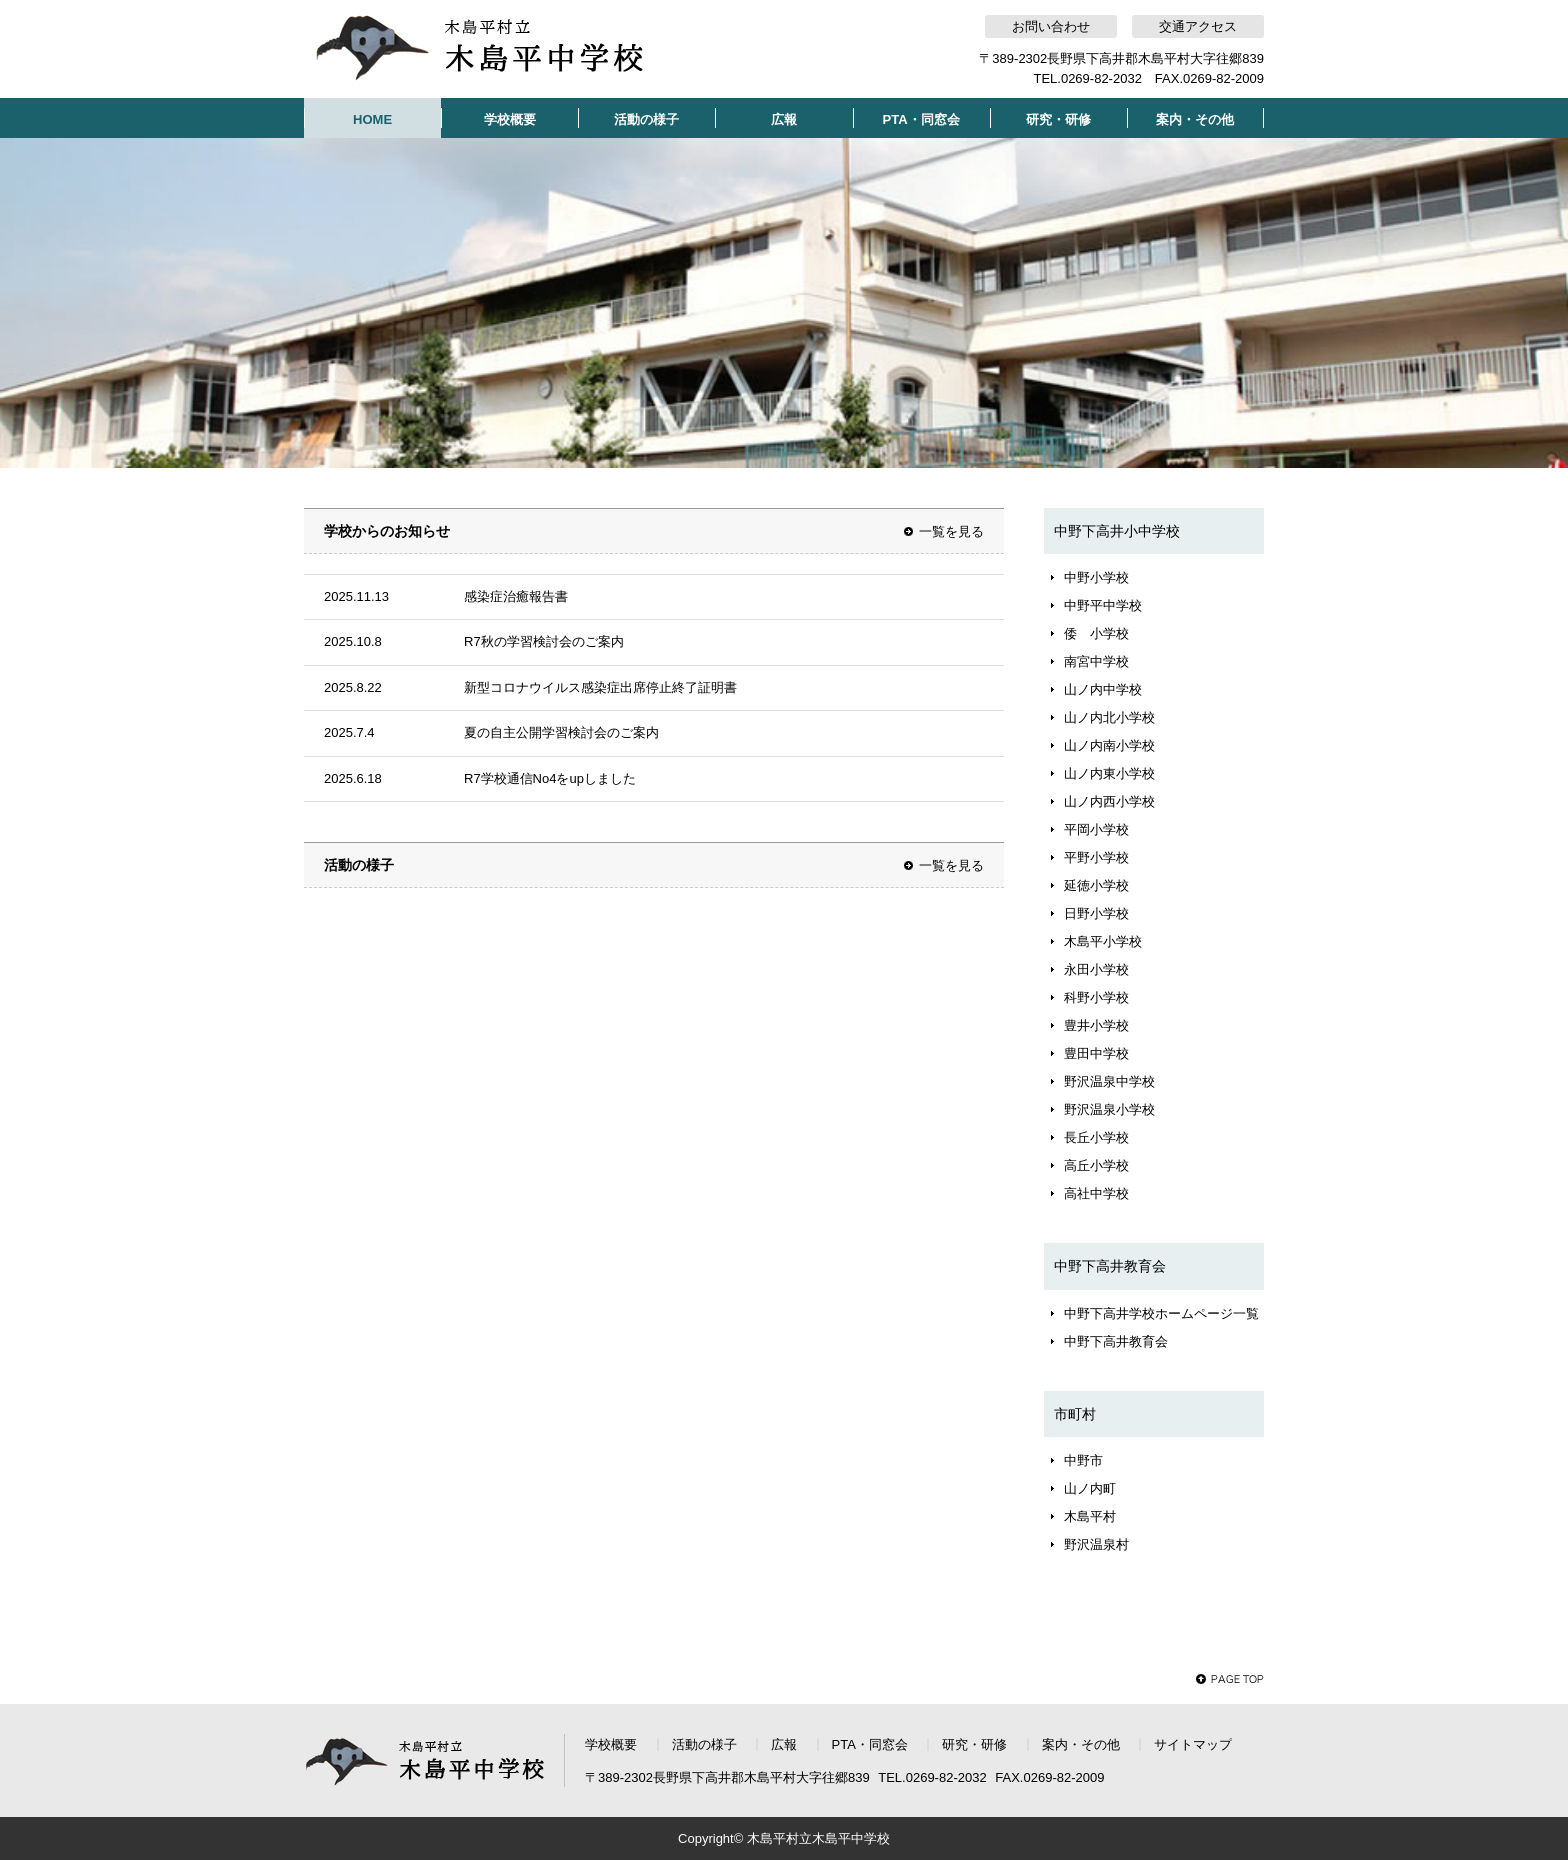  I want to click on 永田小学校, so click(1096, 969).